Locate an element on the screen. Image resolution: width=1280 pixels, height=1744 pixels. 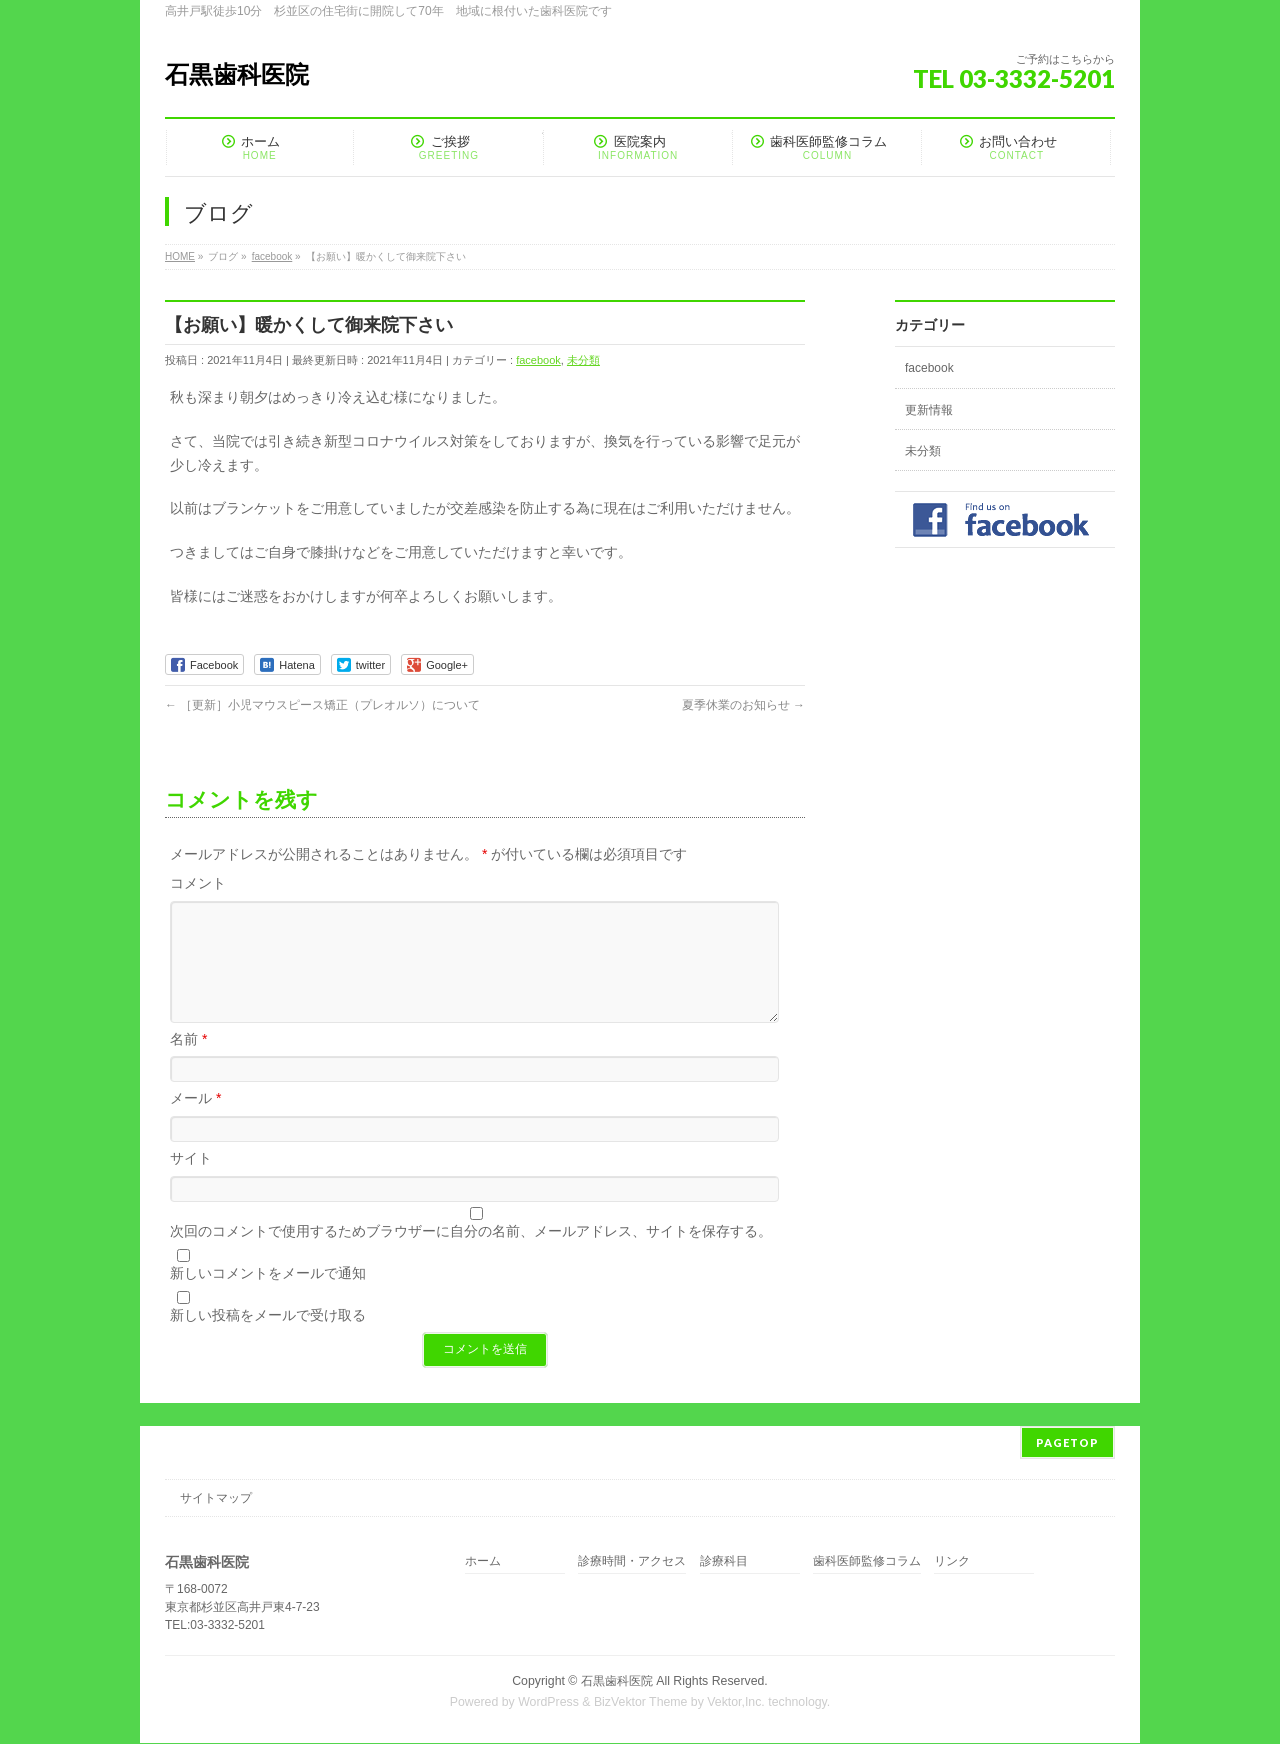
石黒歯科医院 is located at coordinates (237, 74).